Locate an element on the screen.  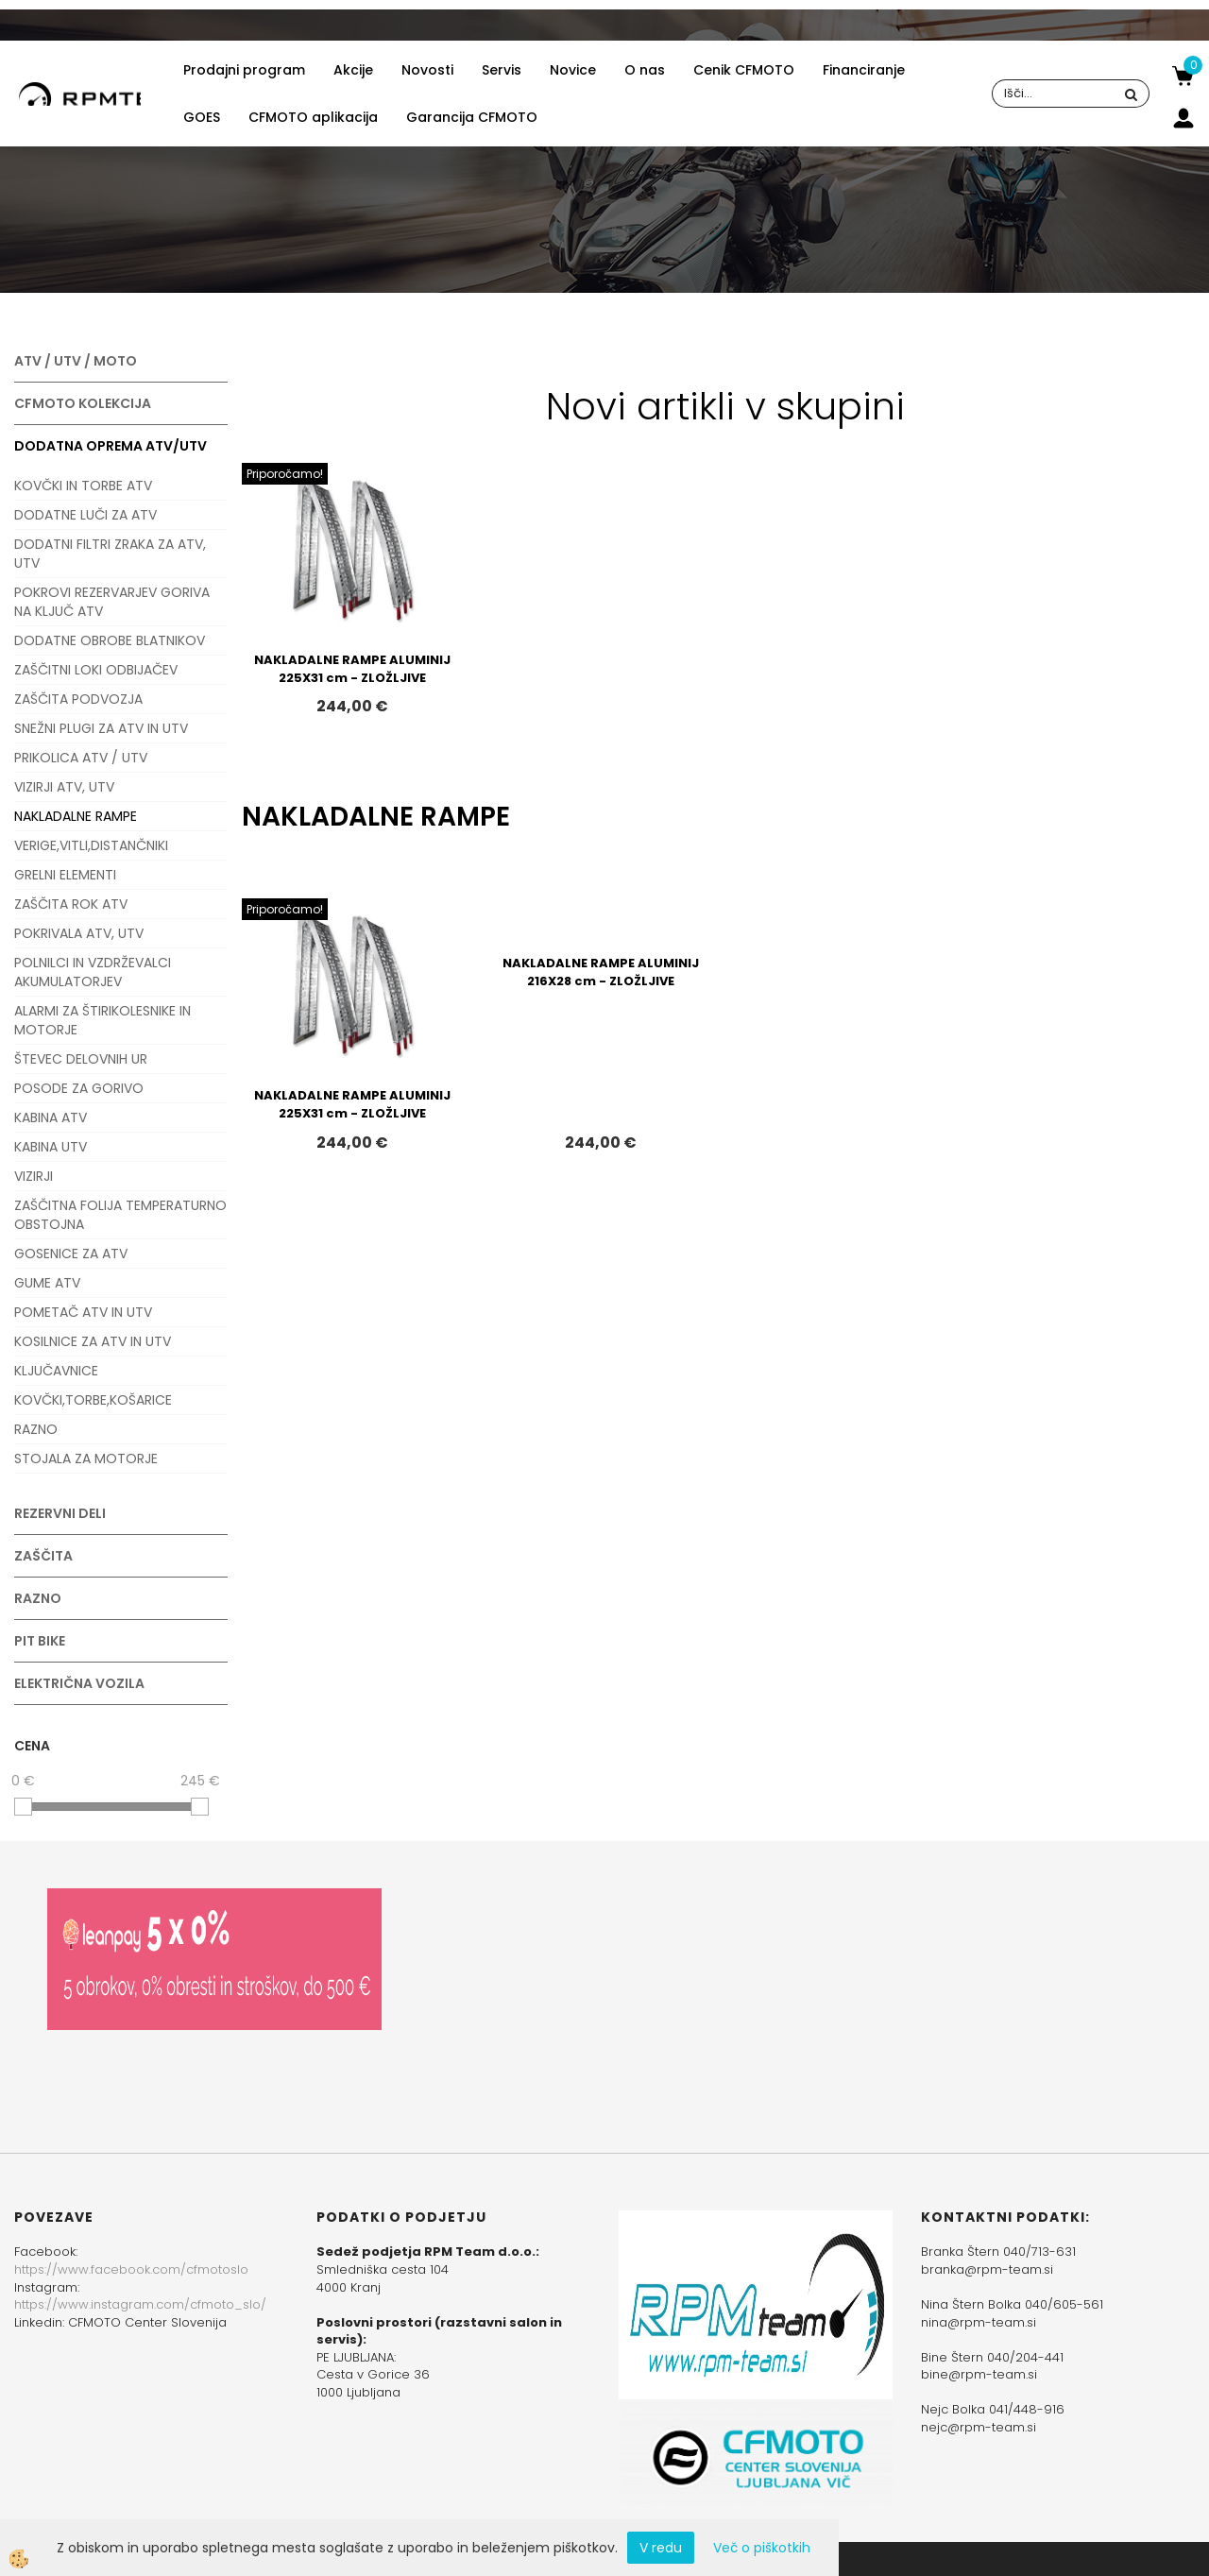
VIZIRJI is located at coordinates (33, 1176).